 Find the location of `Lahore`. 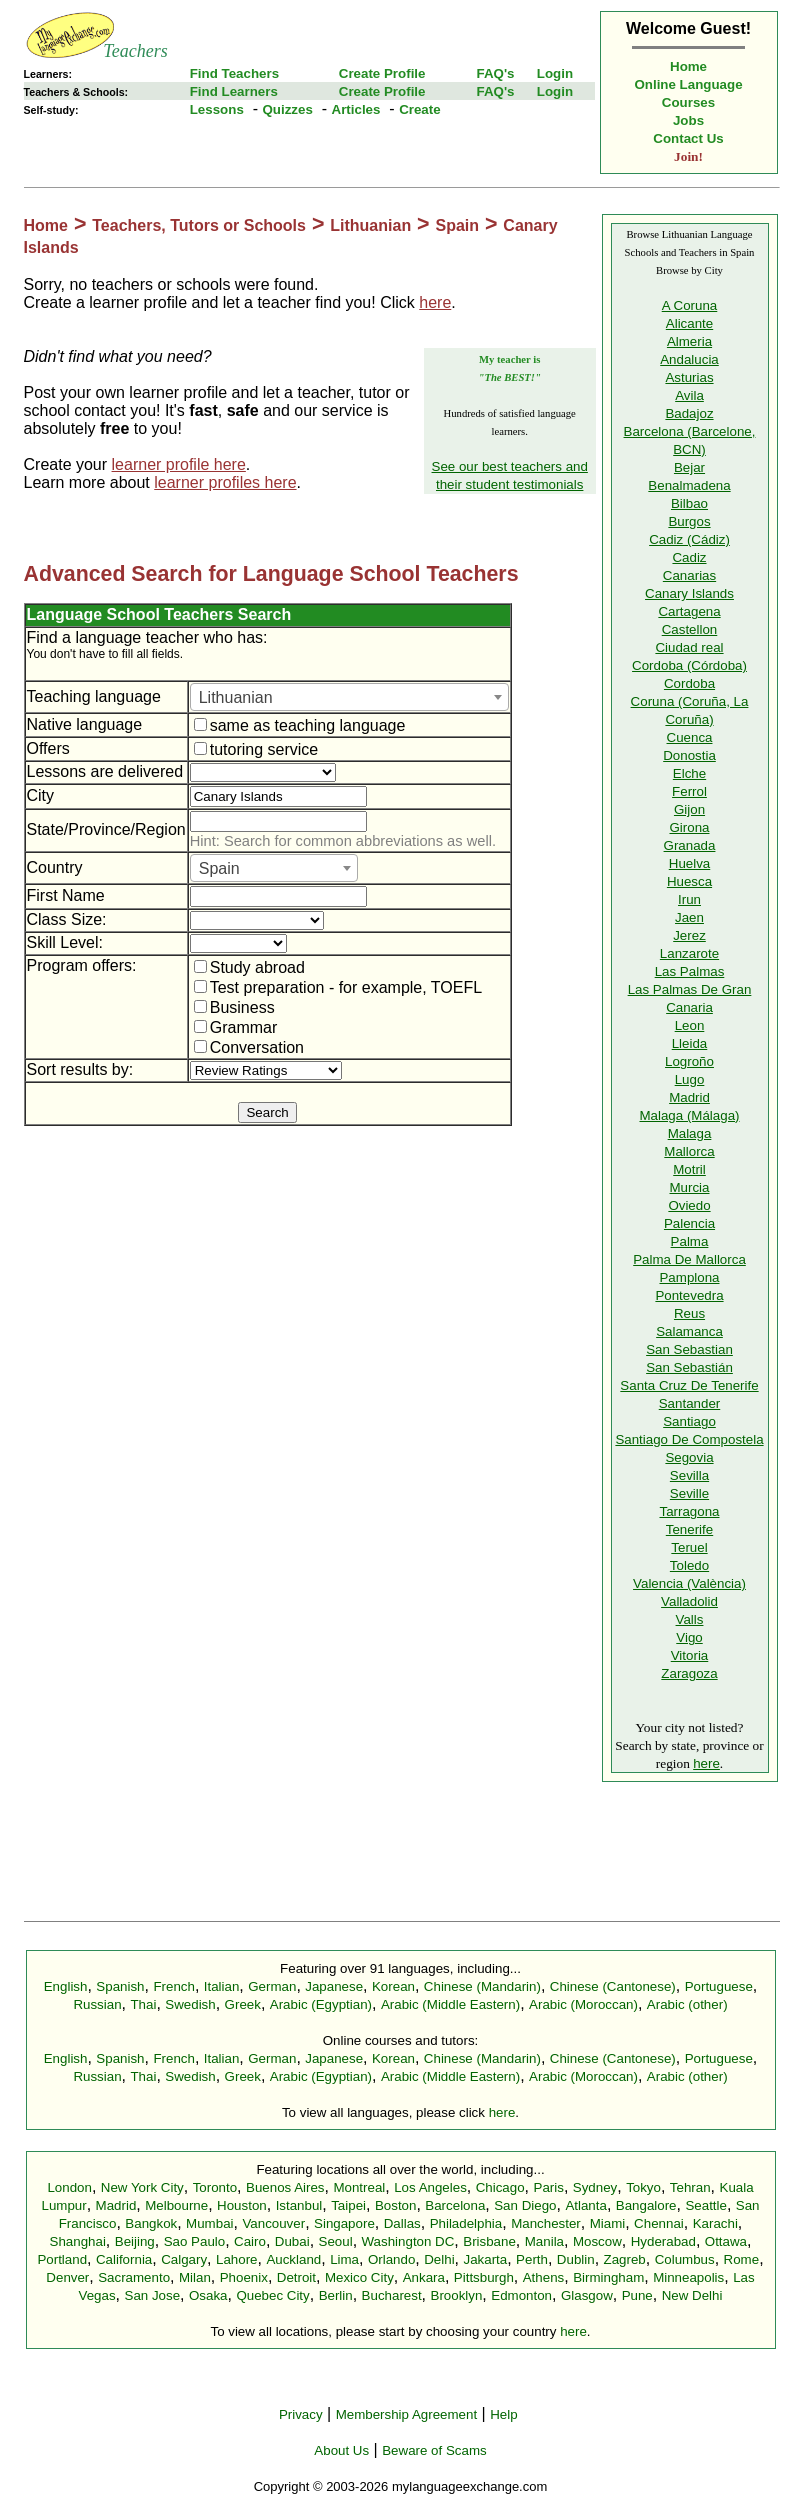

Lahore is located at coordinates (237, 2259).